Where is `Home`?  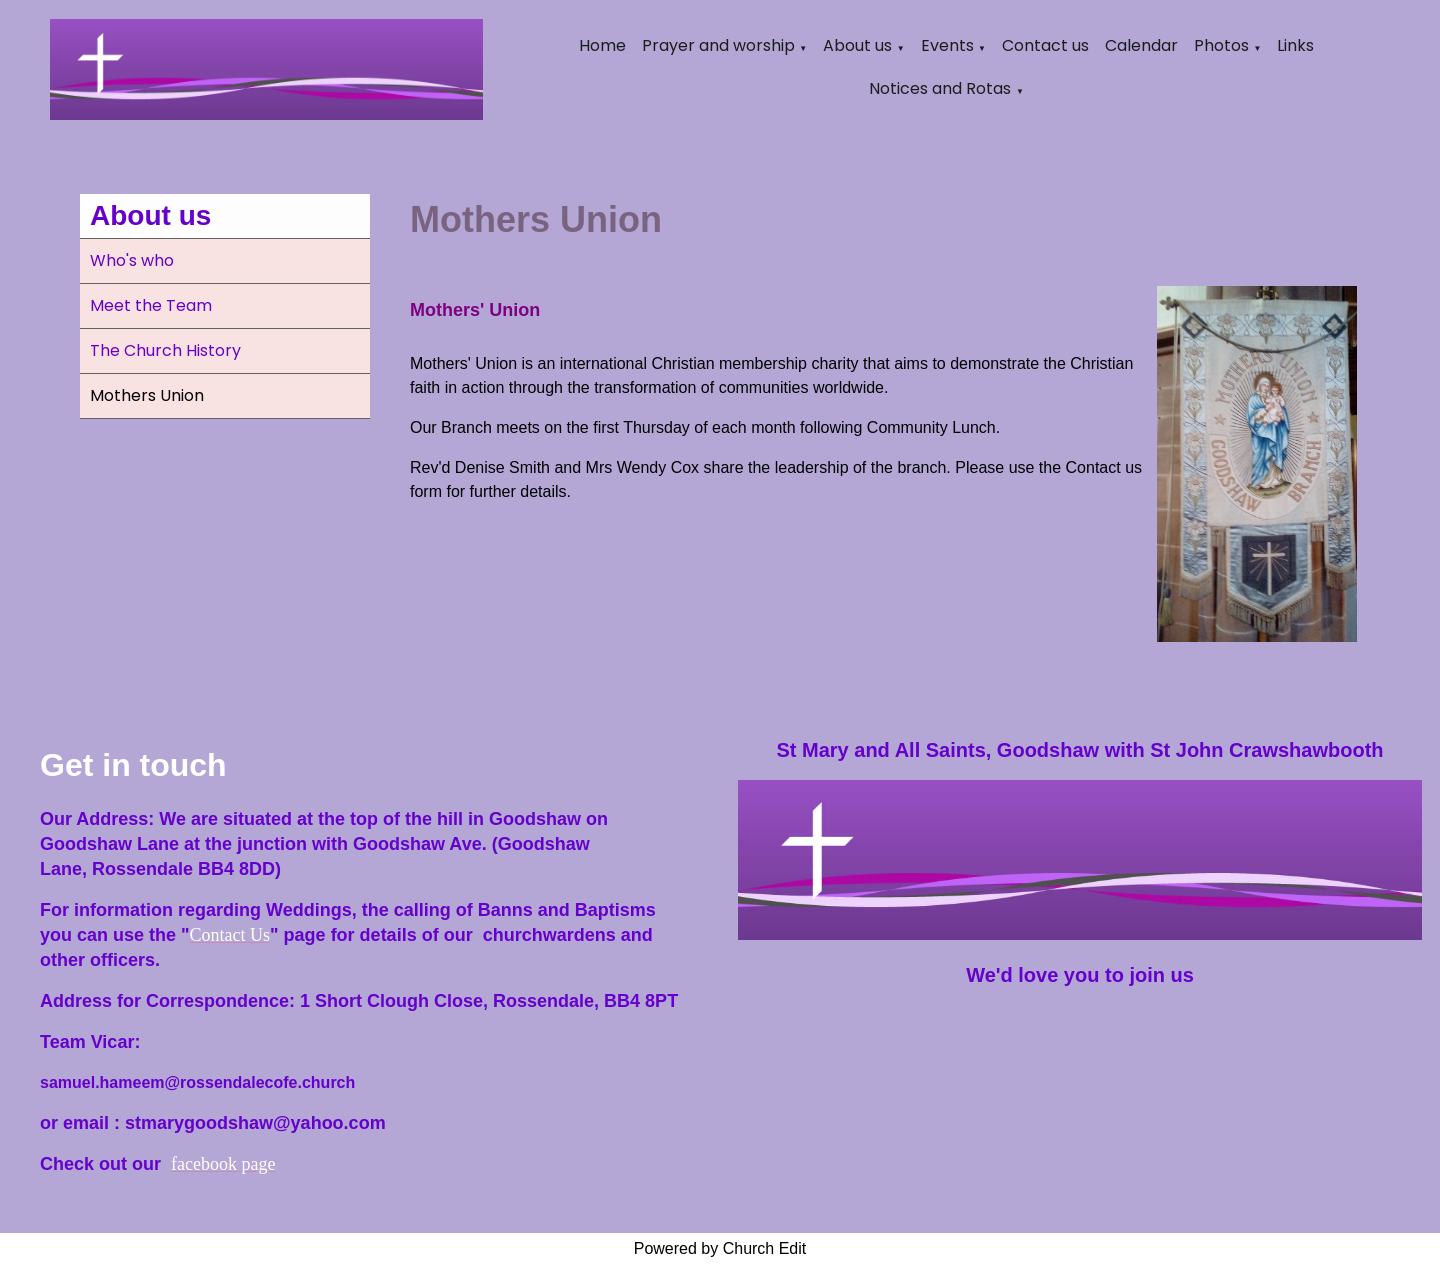 Home is located at coordinates (602, 45).